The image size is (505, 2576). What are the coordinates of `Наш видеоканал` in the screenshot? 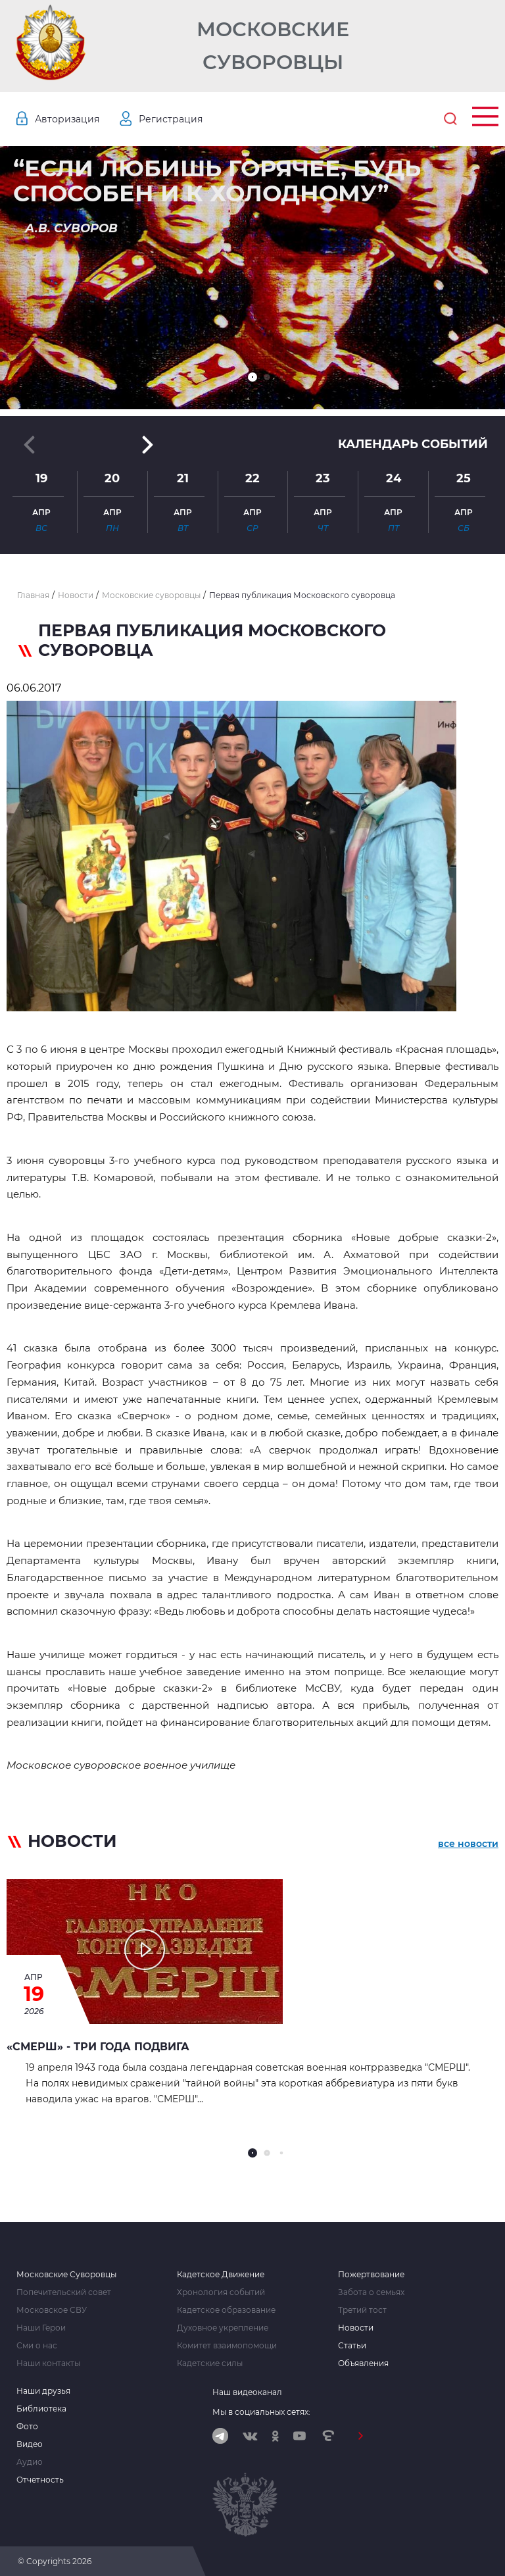 It's located at (247, 2392).